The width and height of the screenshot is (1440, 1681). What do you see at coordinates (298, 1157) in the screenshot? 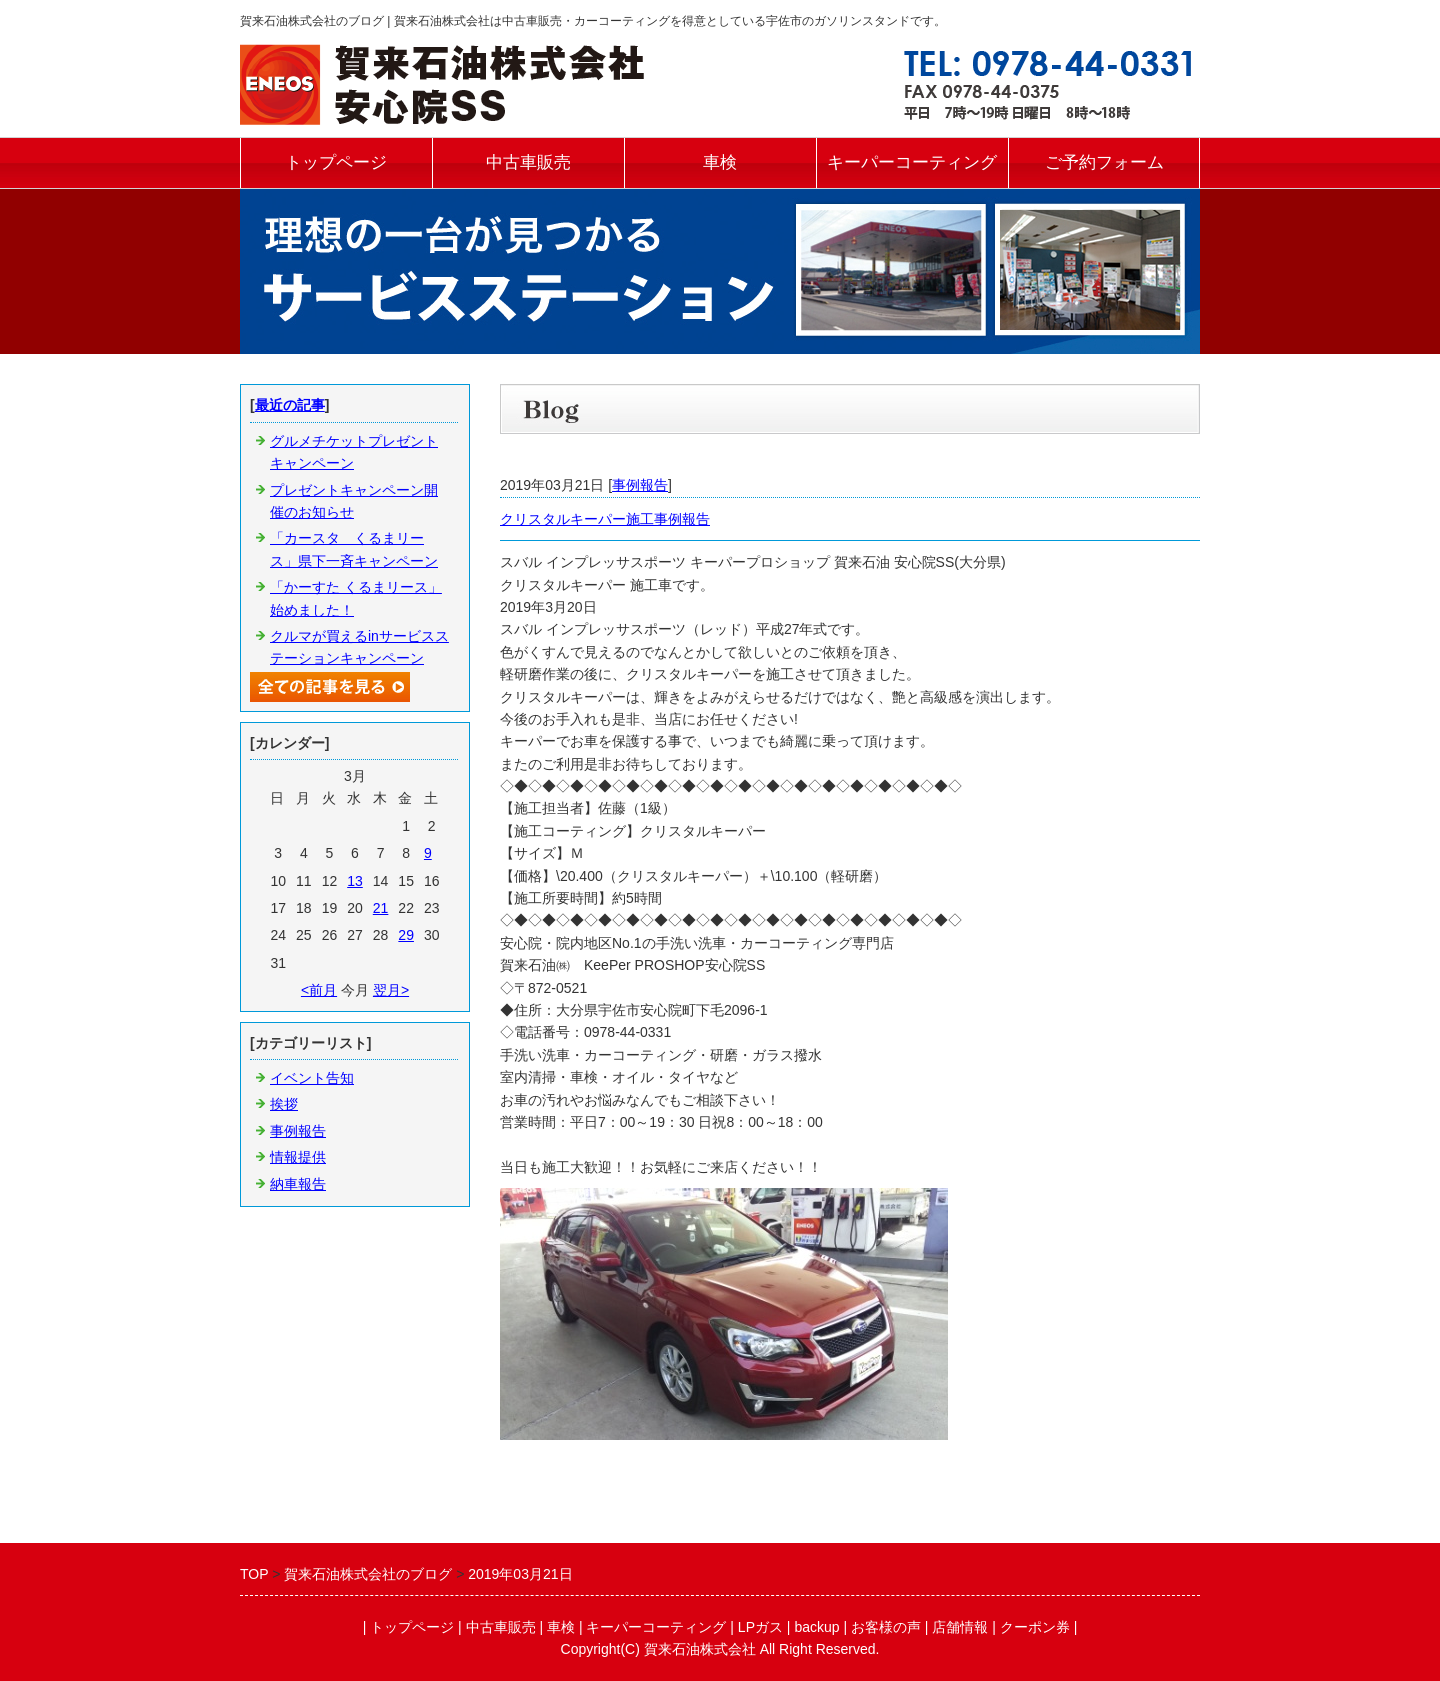
I see `情報提供` at bounding box center [298, 1157].